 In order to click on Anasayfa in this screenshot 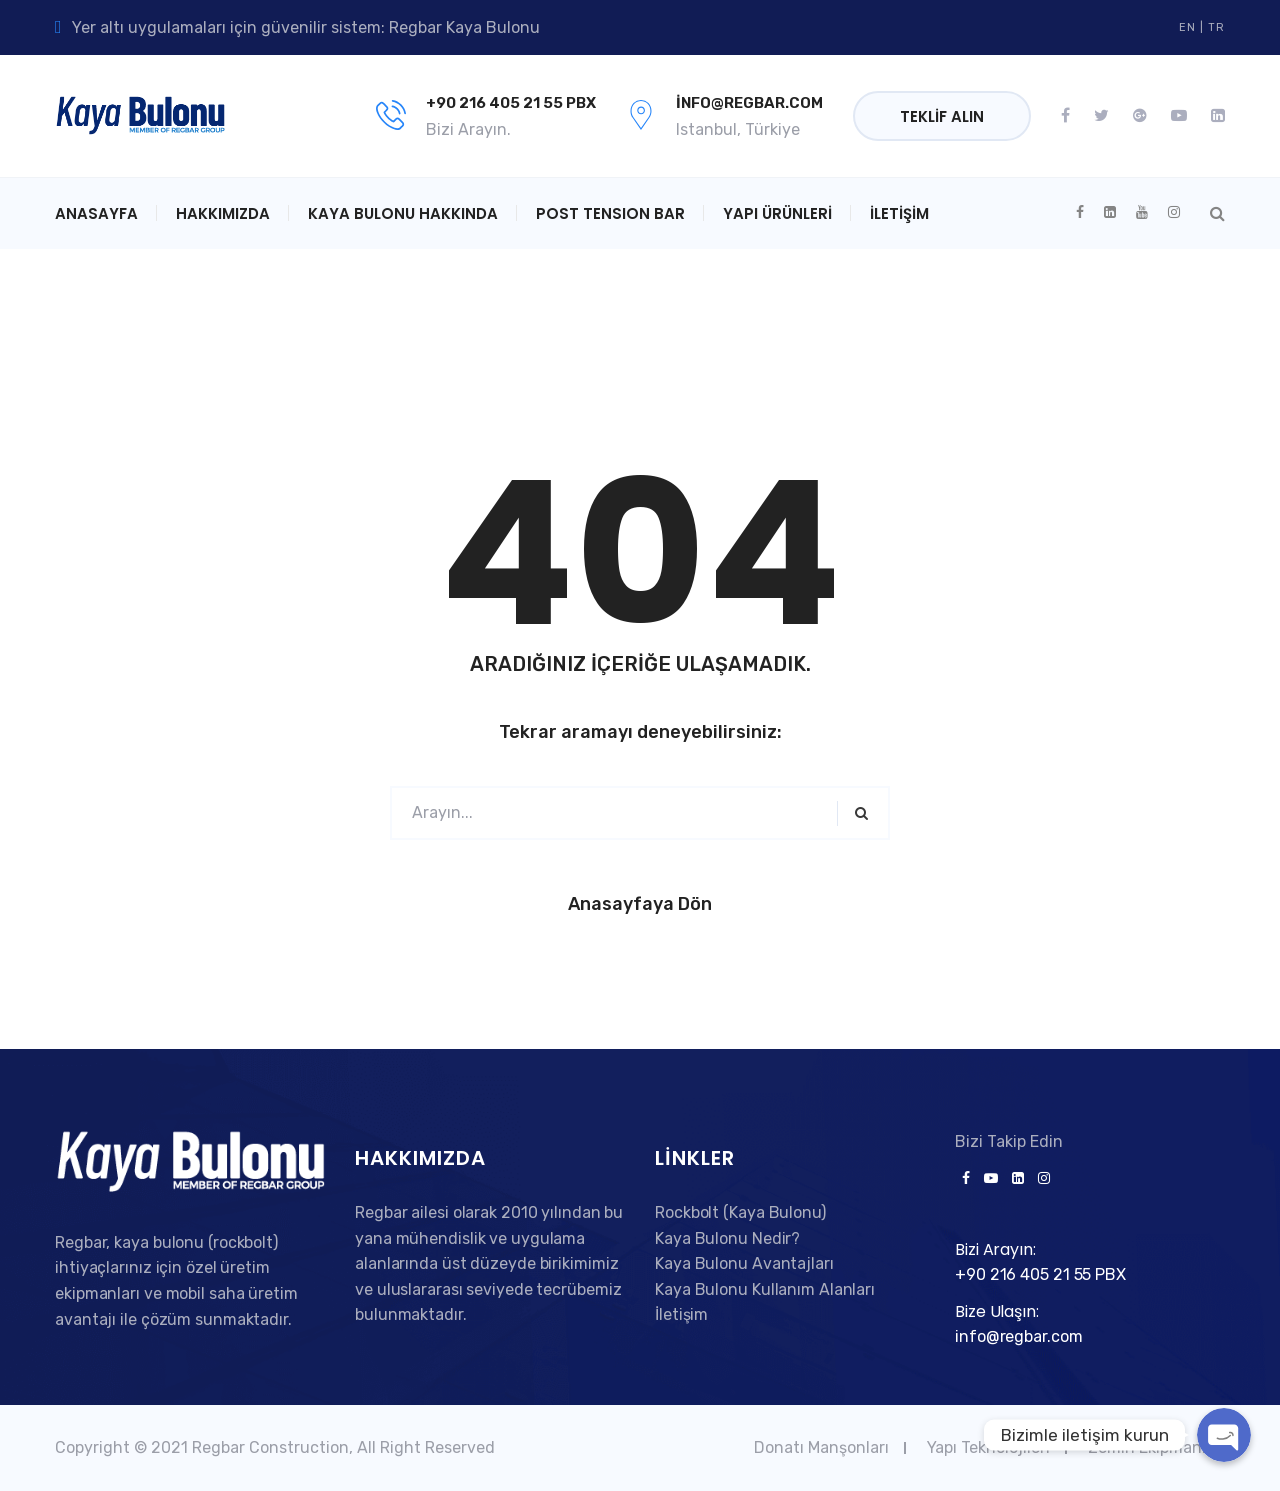, I will do `click(96, 213)`.